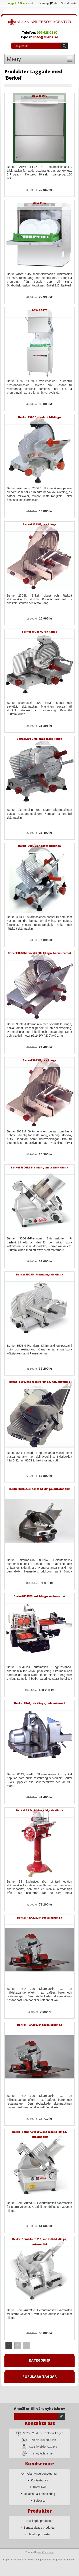 The height and width of the screenshot is (2576, 79). Describe the element at coordinates (39, 2494) in the screenshot. I see `Betalsätt & Finansiering` at that location.